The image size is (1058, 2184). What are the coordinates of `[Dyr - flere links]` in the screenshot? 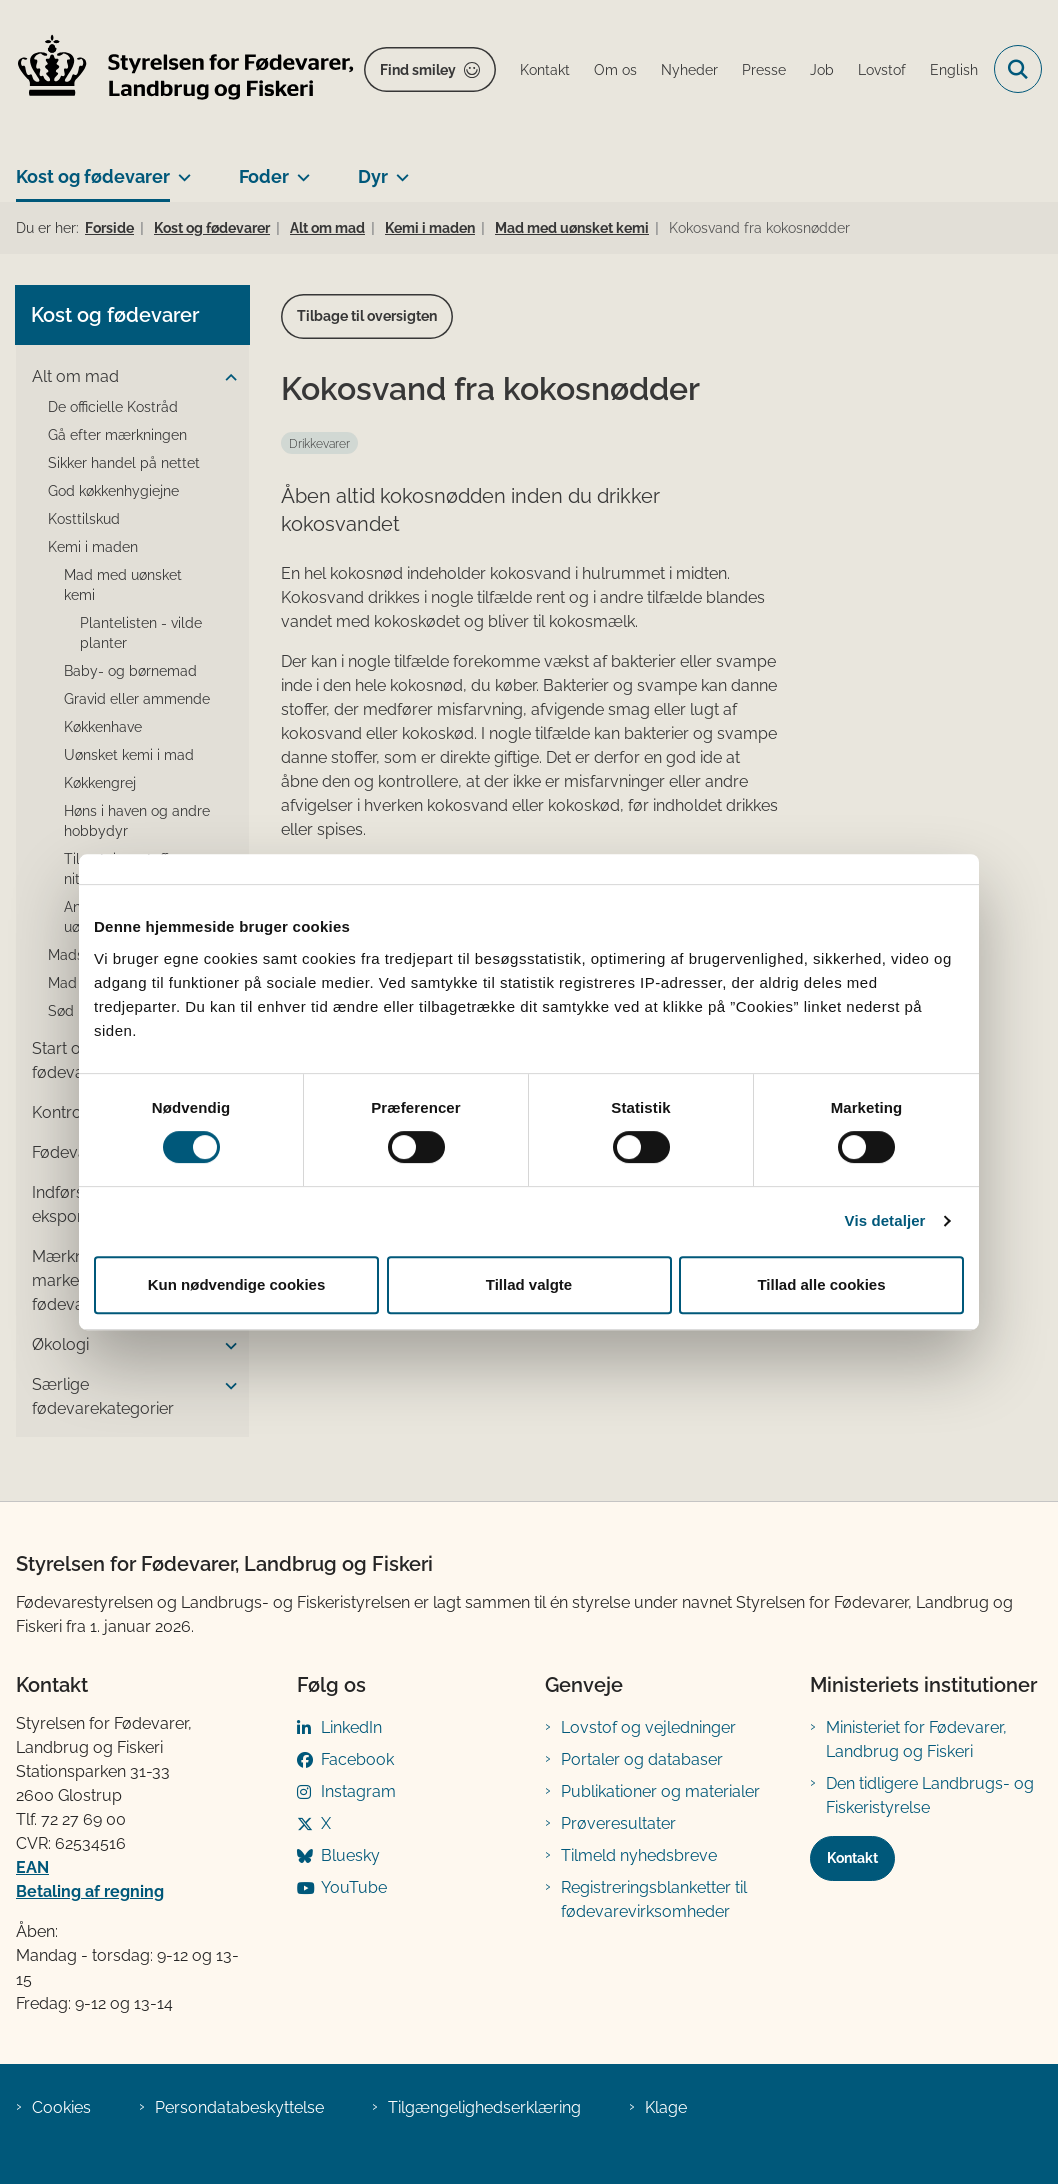 It's located at (398, 169).